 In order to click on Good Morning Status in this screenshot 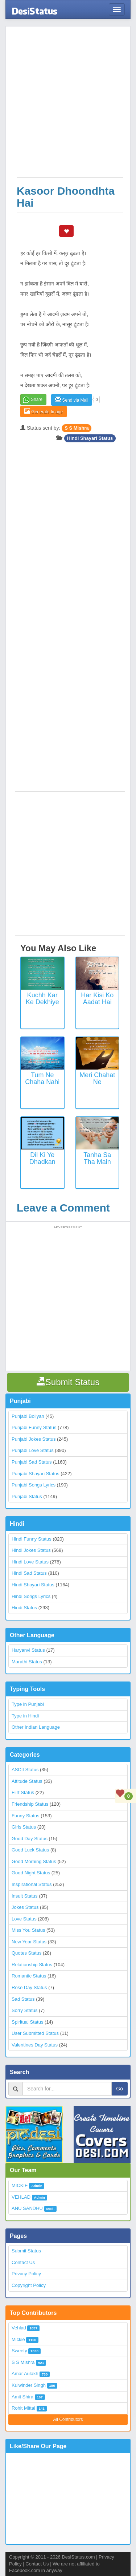, I will do `click(34, 1861)`.